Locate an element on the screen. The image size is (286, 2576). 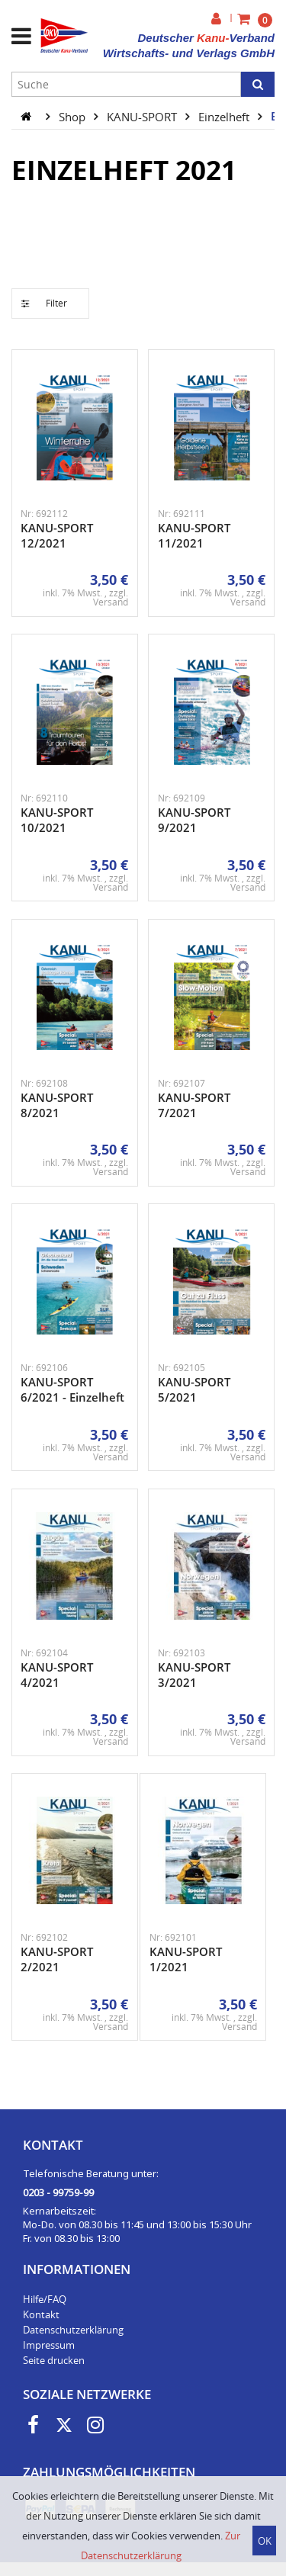
KANU-SPORT is located at coordinates (143, 116).